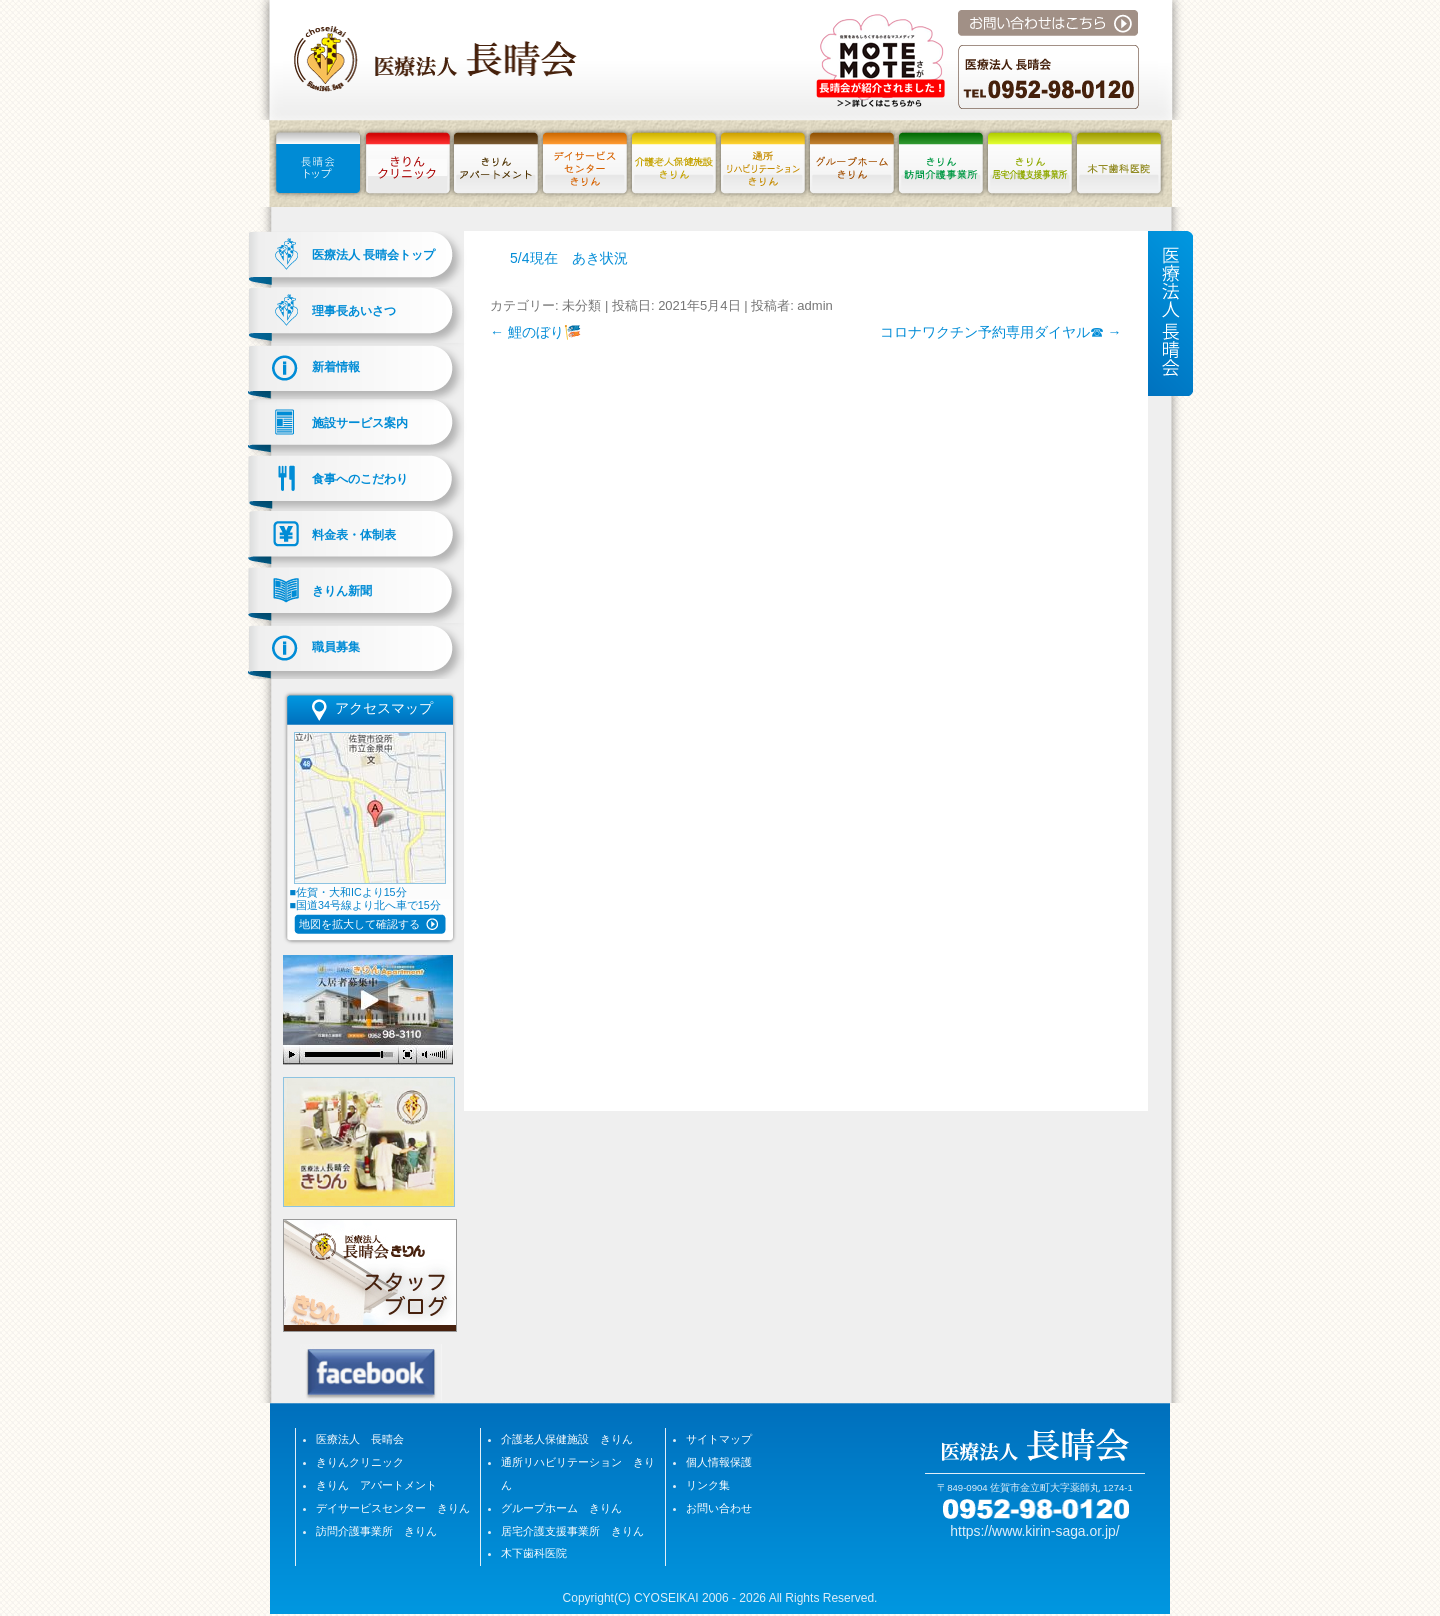  Describe the element at coordinates (360, 479) in the screenshot. I see `食事へのこだわり` at that location.